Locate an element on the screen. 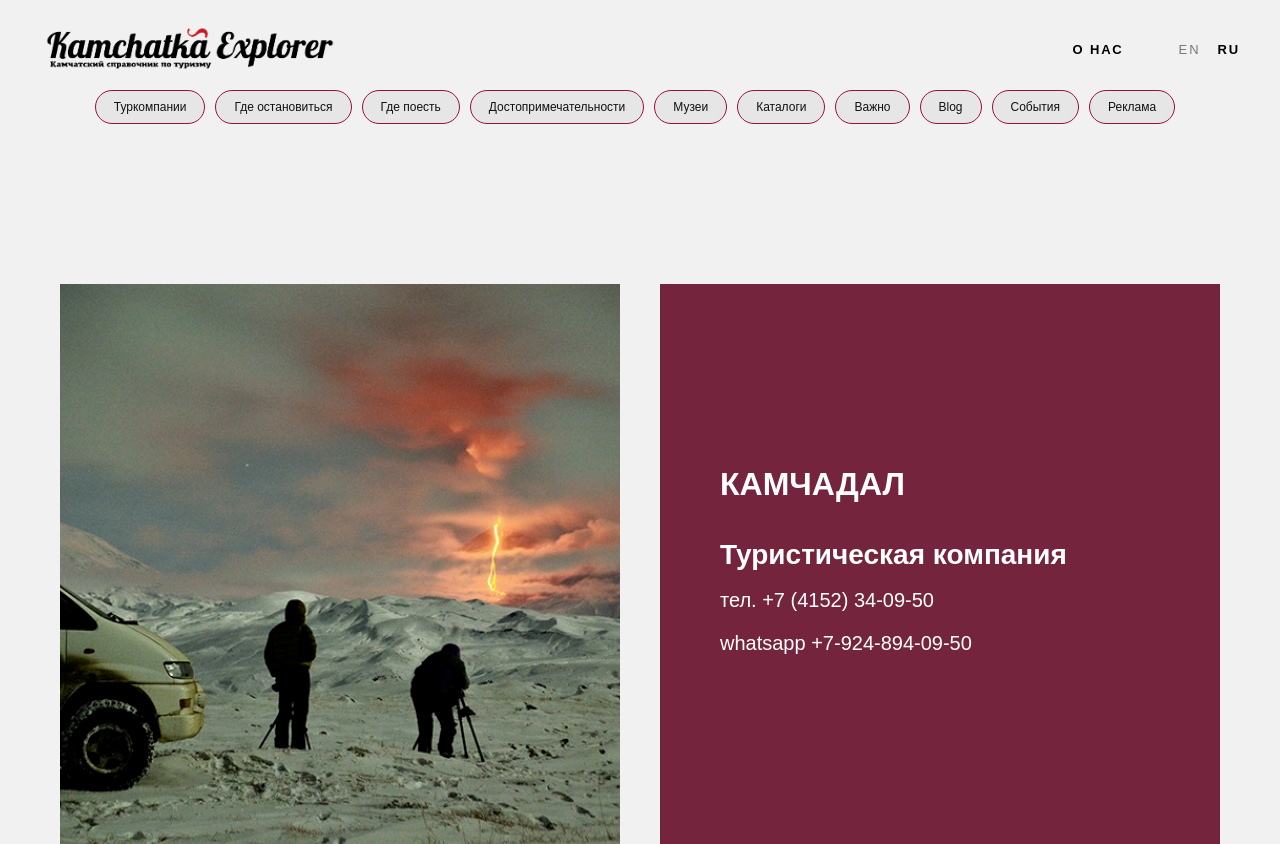 Image resolution: width=1280 pixels, height=844 pixels. +7-924-894-09-50 is located at coordinates (891, 643).